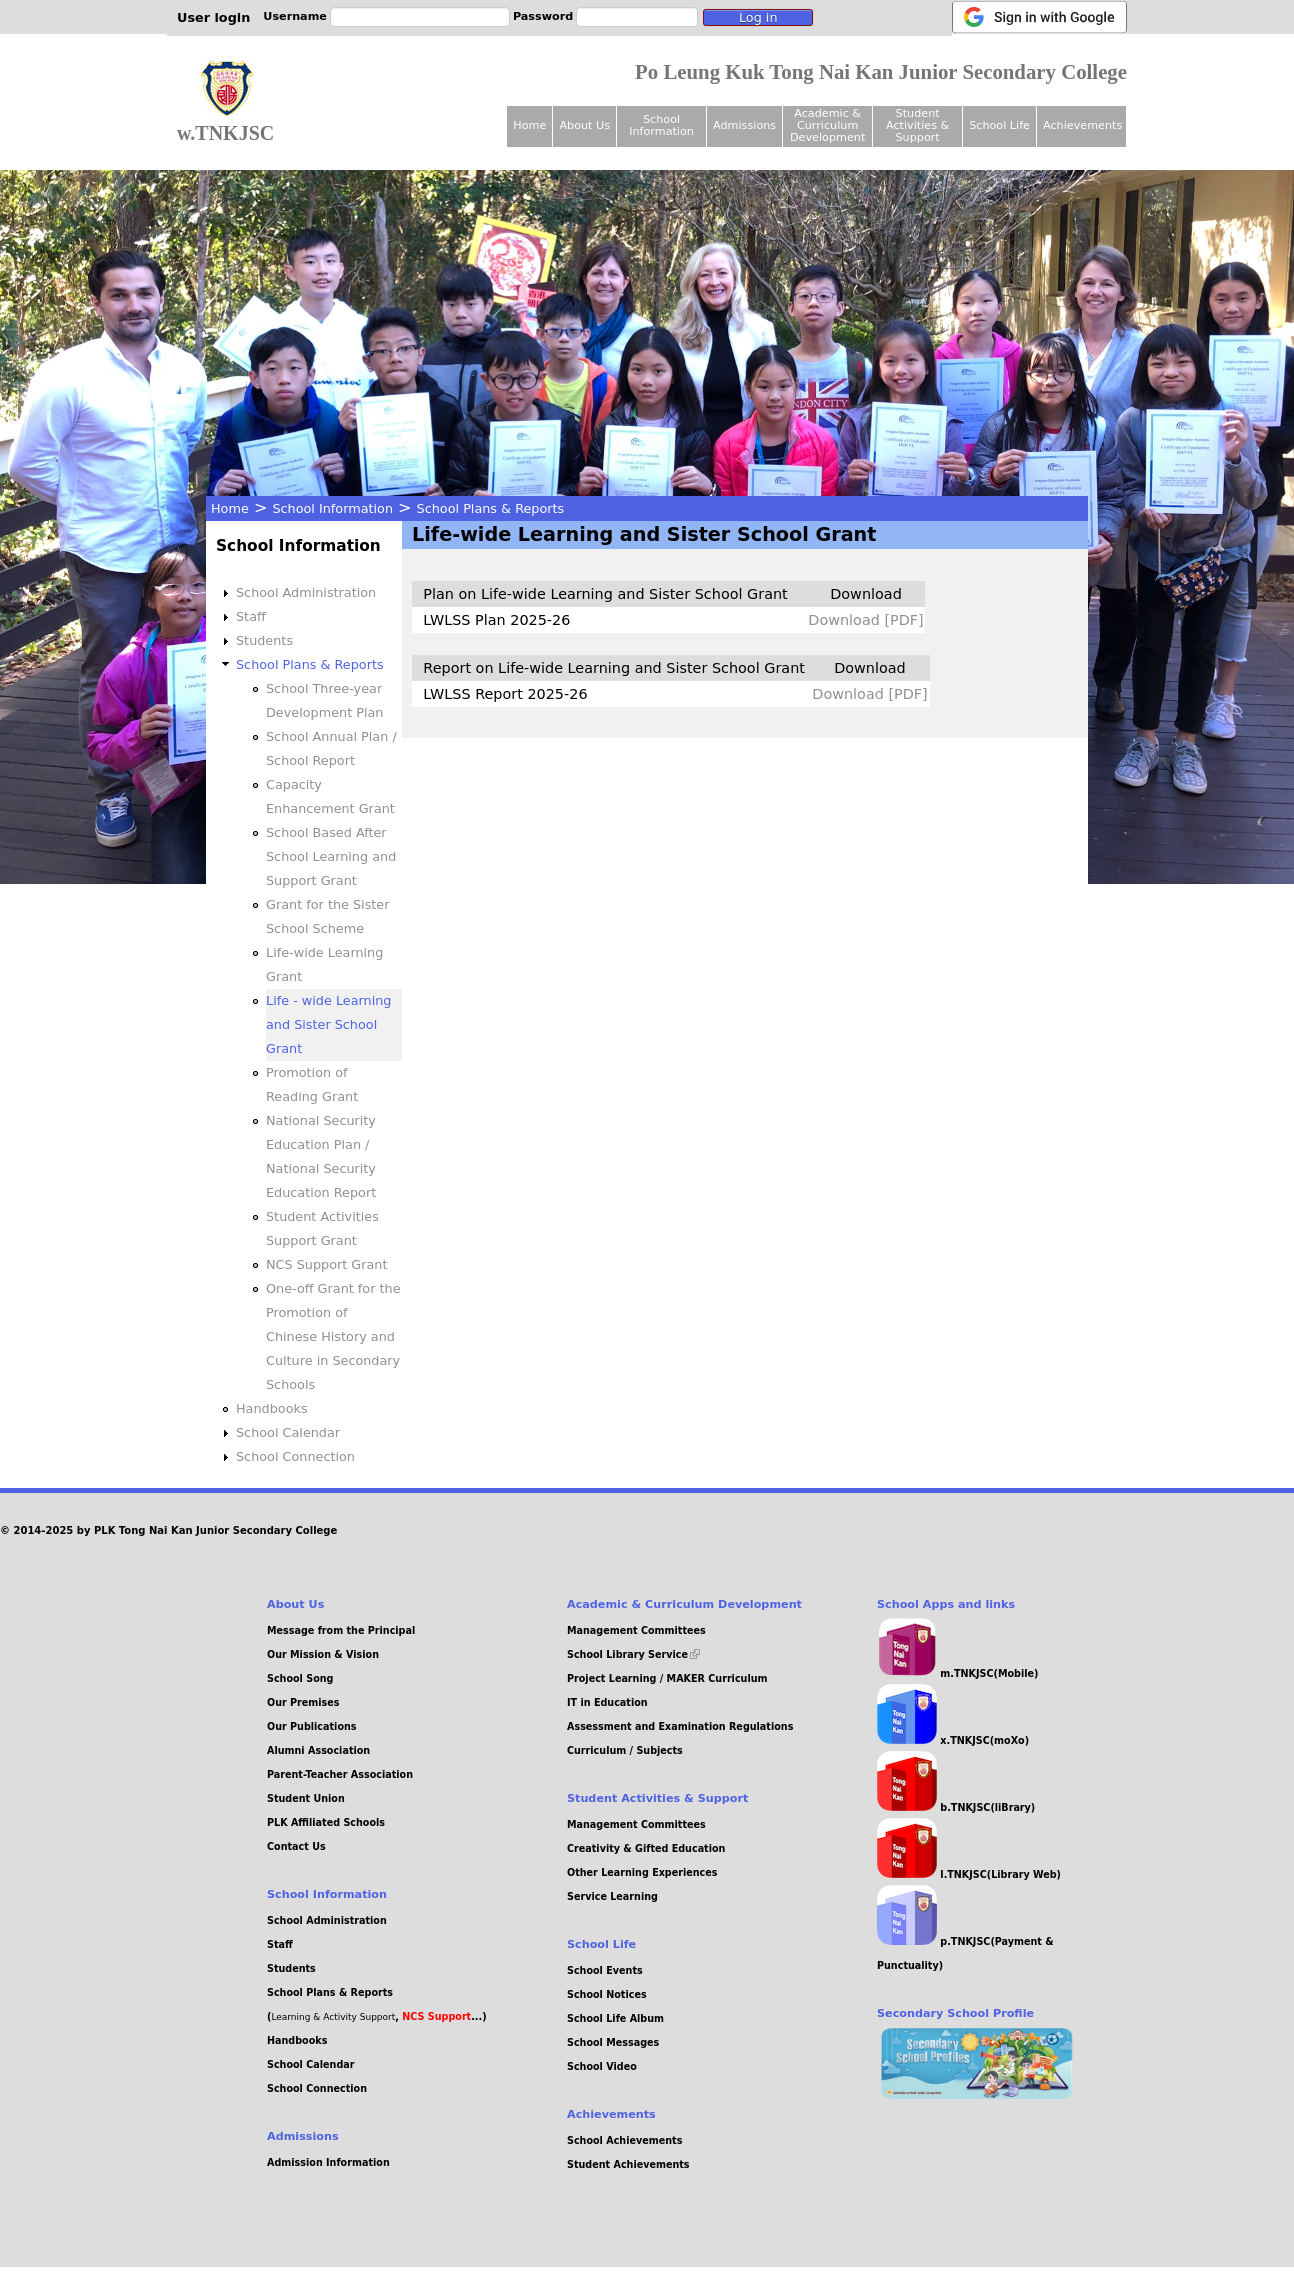  What do you see at coordinates (300, 1678) in the screenshot?
I see `School Song` at bounding box center [300, 1678].